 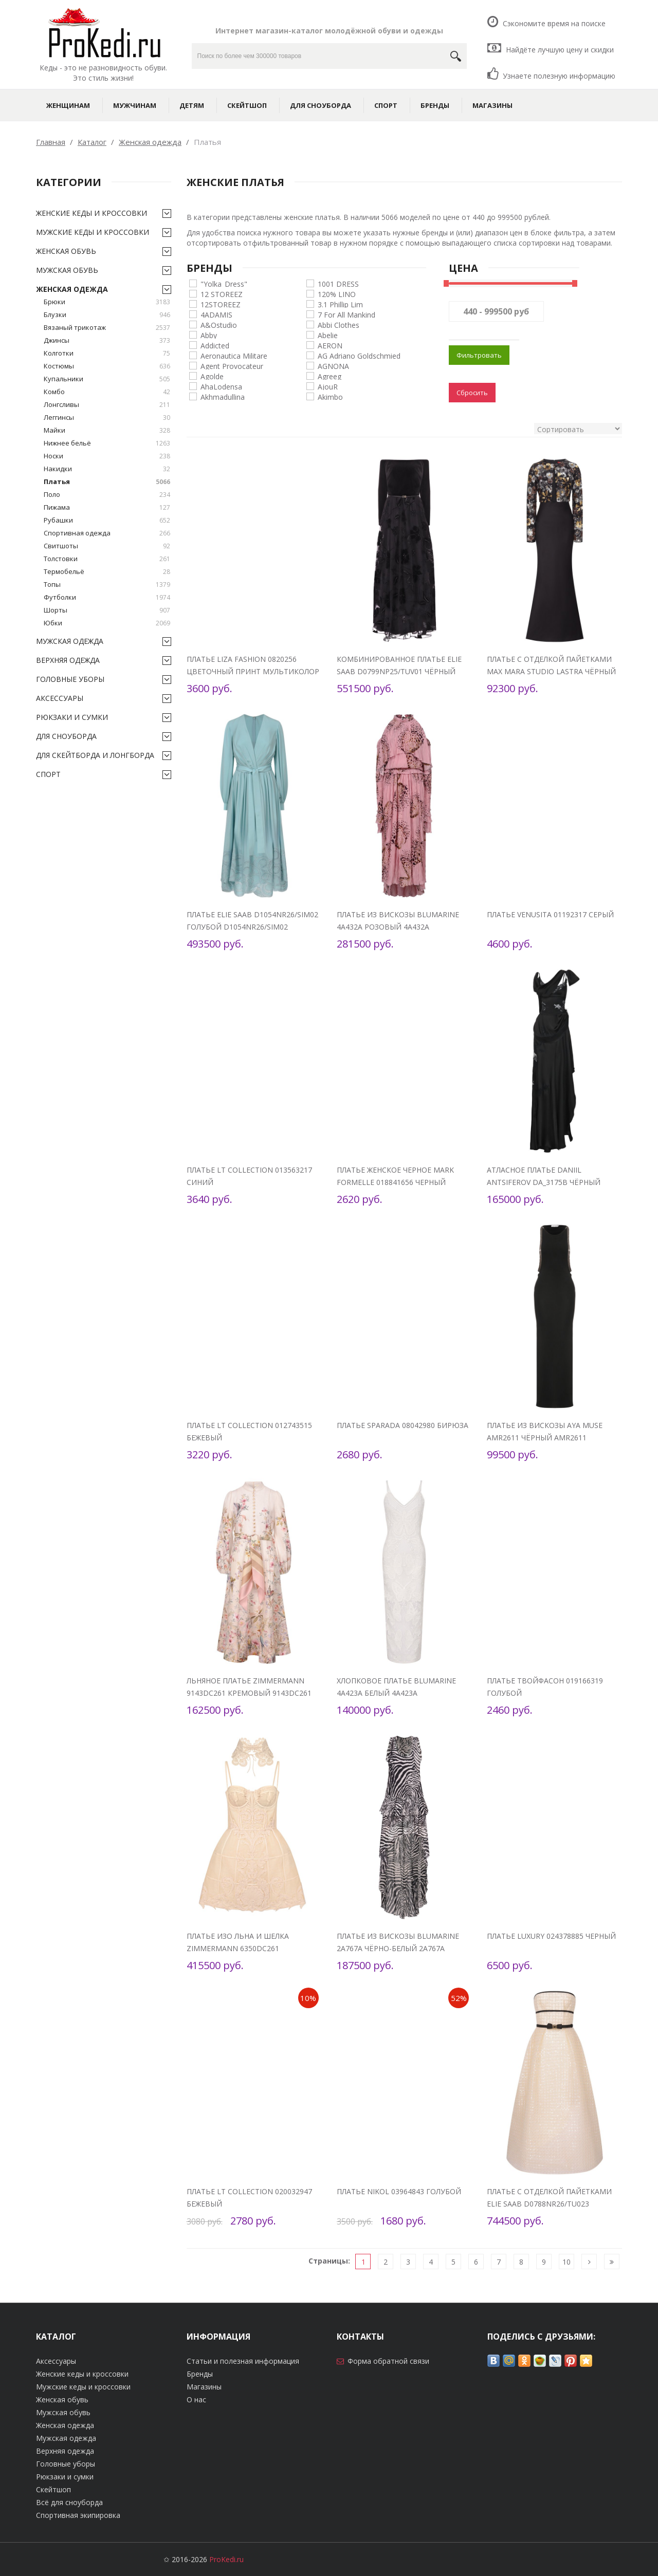 What do you see at coordinates (69, 2502) in the screenshot?
I see `Всё для сноуборда` at bounding box center [69, 2502].